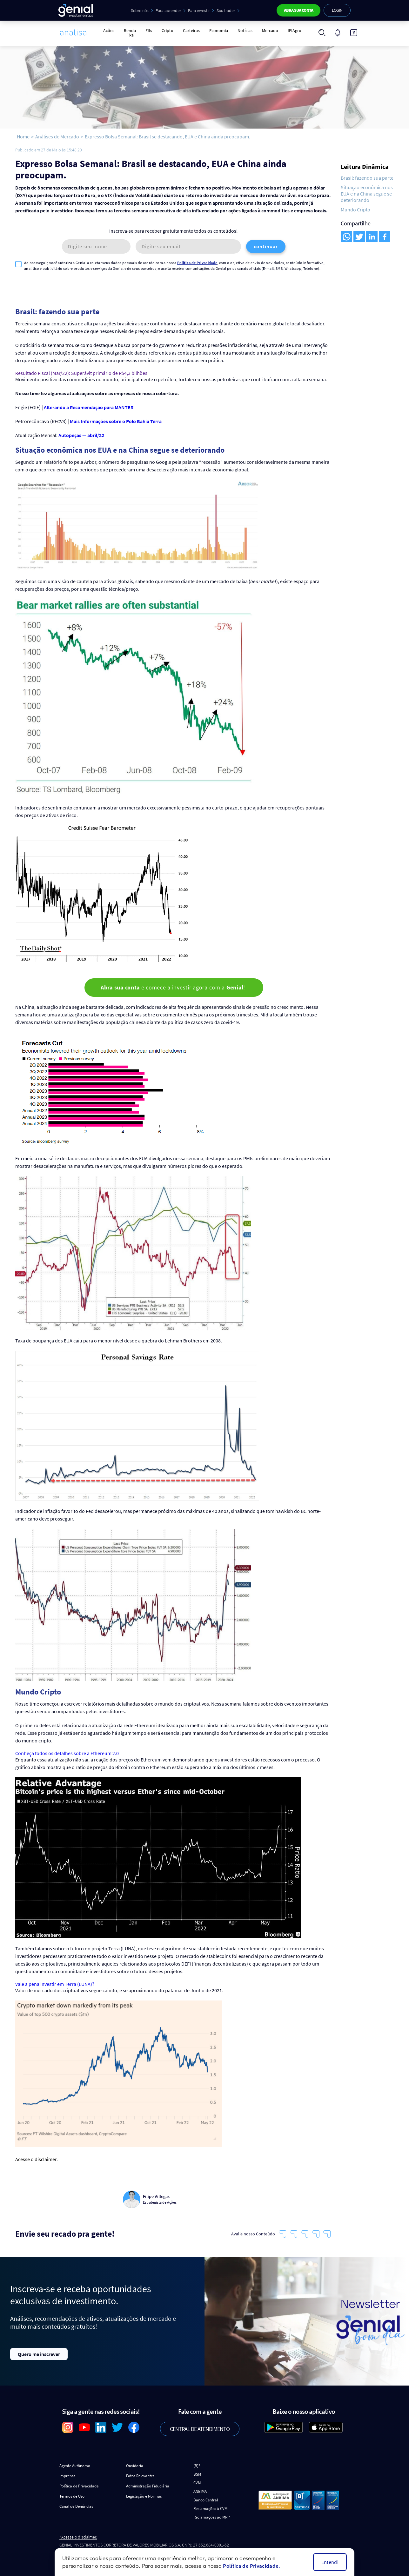 This screenshot has width=409, height=2576. Describe the element at coordinates (367, 193) in the screenshot. I see `Situação econômica nos EUA e na China segue se deteriorando` at that location.